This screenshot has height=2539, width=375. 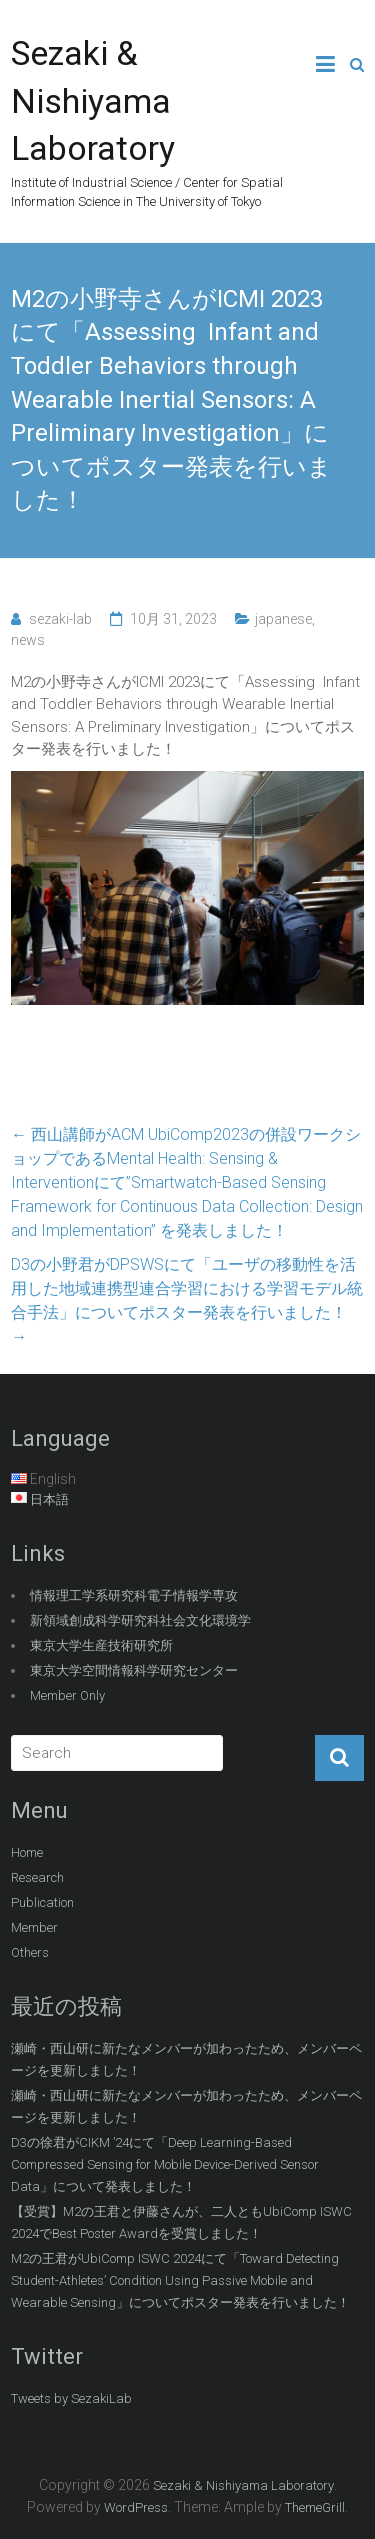 I want to click on Others, so click(x=30, y=1952).